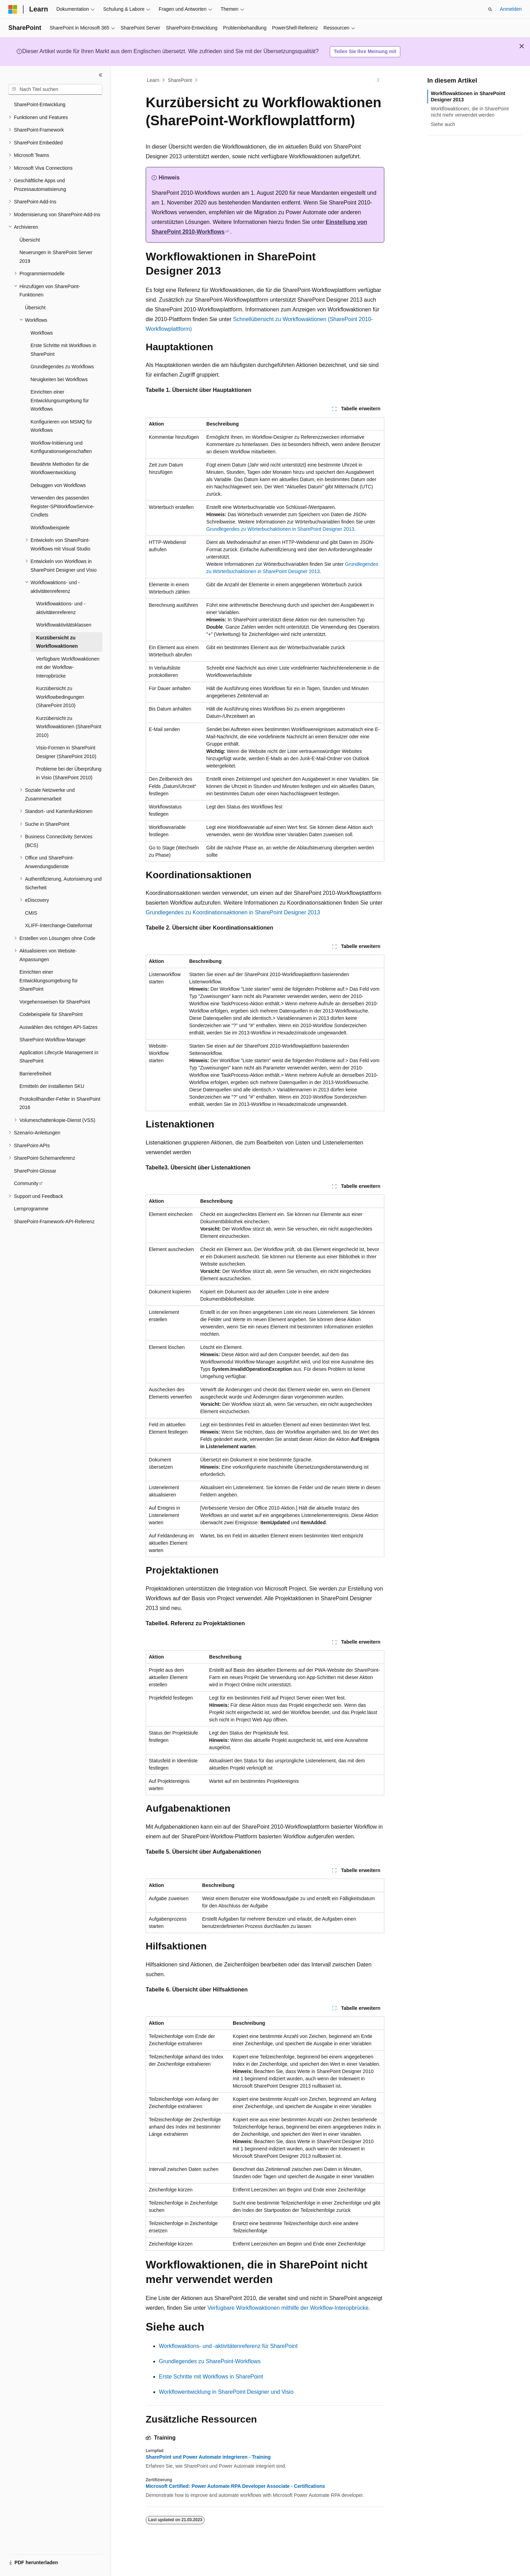 This screenshot has height=2576, width=530. What do you see at coordinates (58, 925) in the screenshot?
I see `XLIFF-Interchange-Dateiformat [treeitem]` at bounding box center [58, 925].